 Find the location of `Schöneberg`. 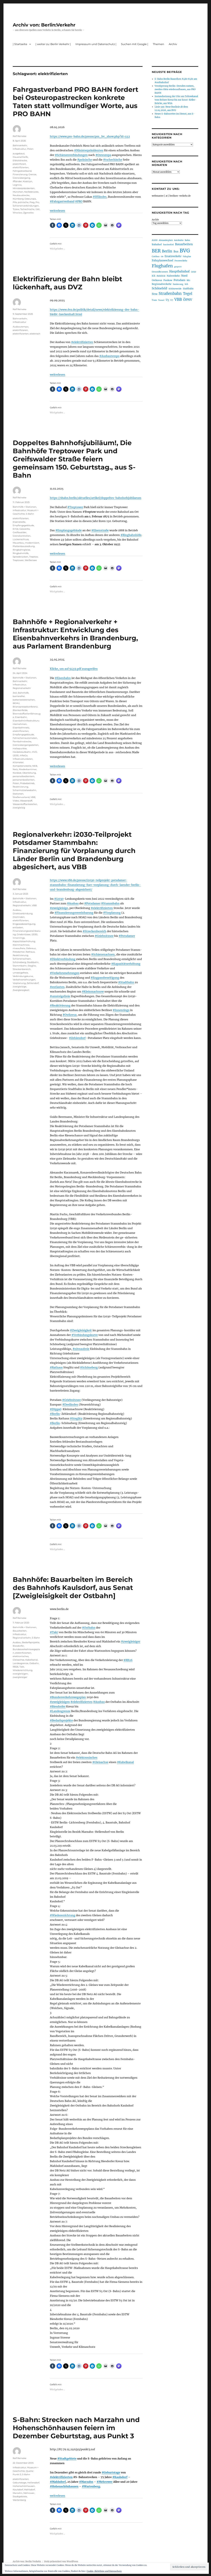

Schöneberg is located at coordinates (19, 962).